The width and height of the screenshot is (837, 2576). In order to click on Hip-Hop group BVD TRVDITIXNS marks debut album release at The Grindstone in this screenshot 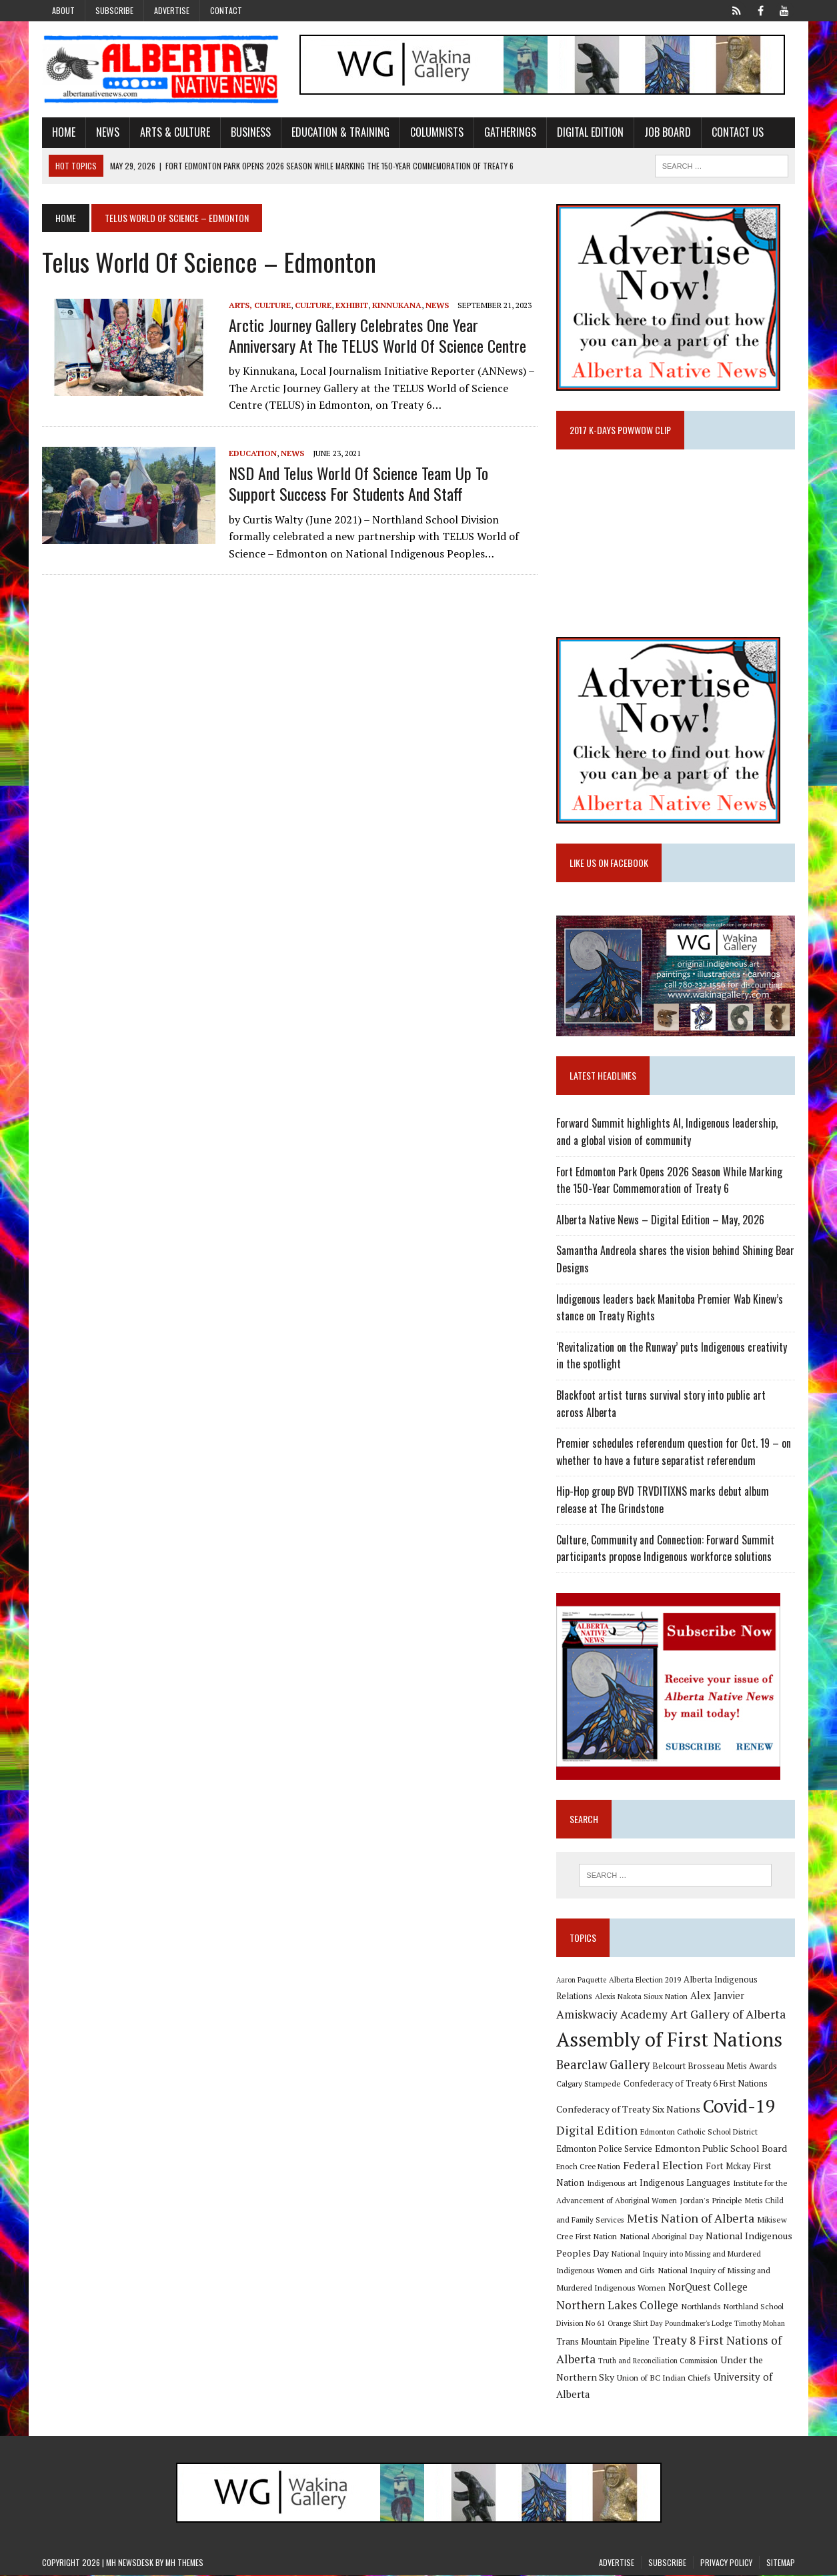, I will do `click(663, 1500)`.